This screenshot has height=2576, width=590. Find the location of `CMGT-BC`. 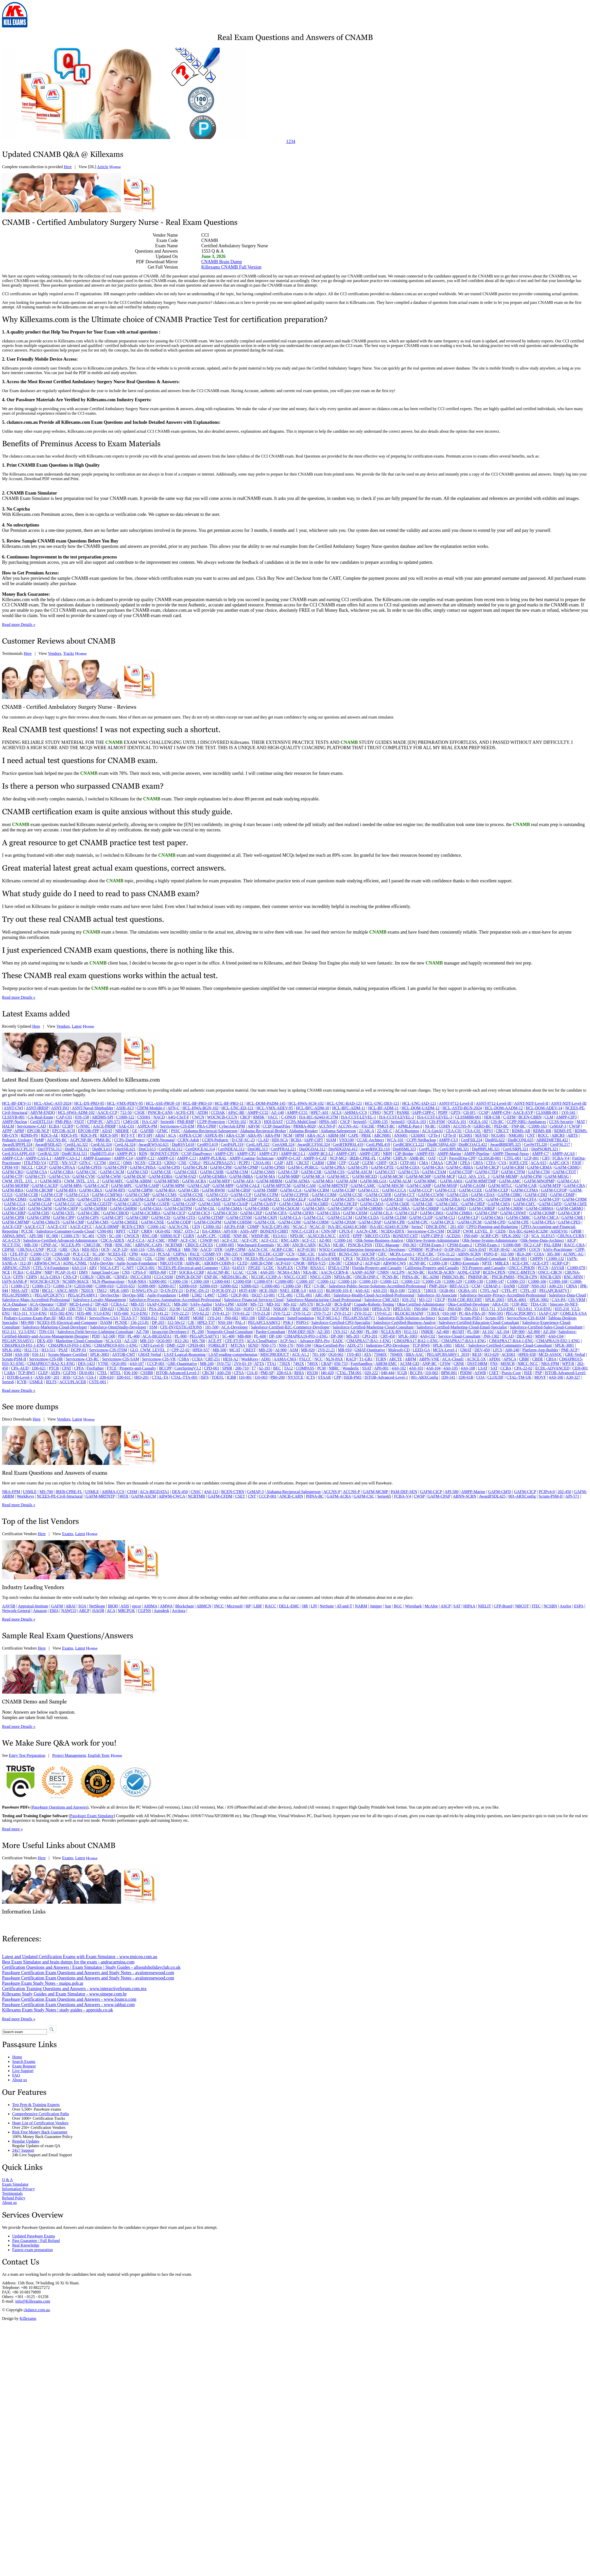

CMGT-BC is located at coordinates (93, 1245).